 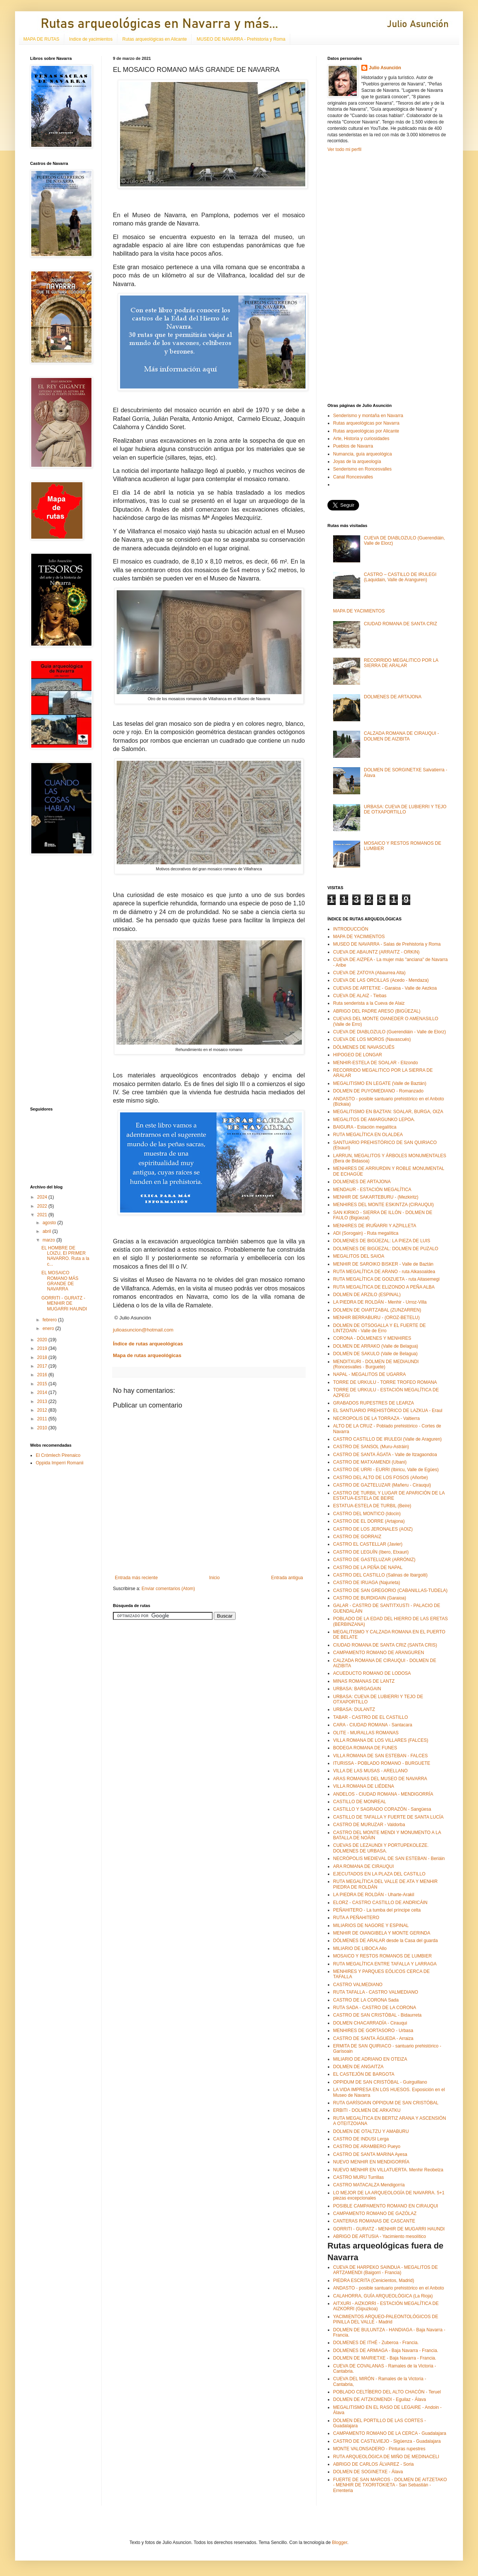 What do you see at coordinates (401, 736) in the screenshot?
I see `CALZADA ROMANA DE CIRAUQUI - DOLMEN DE AIZIBITA` at bounding box center [401, 736].